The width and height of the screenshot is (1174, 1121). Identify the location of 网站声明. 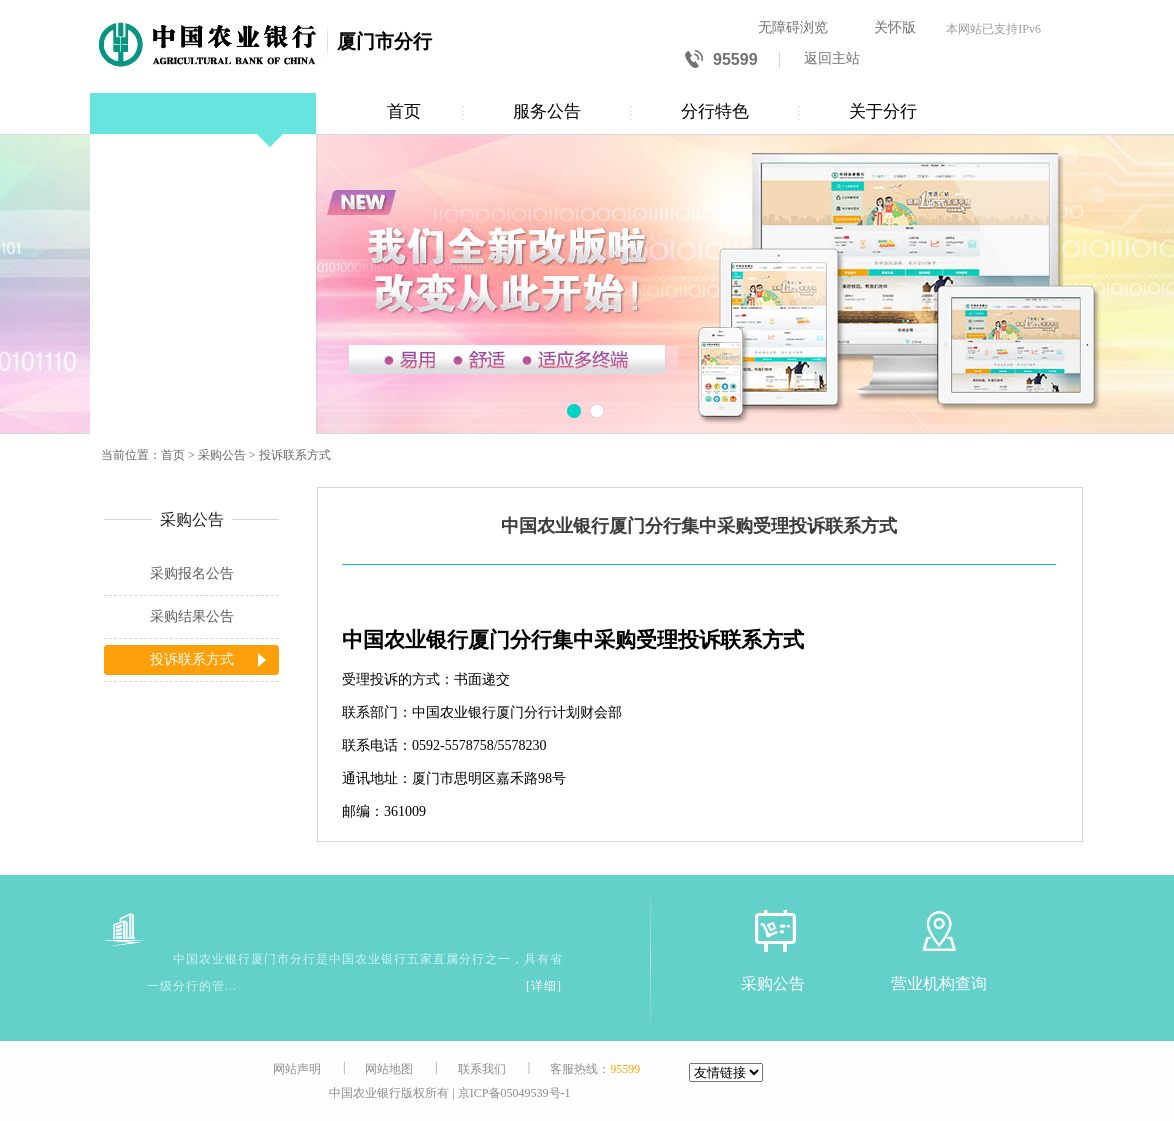
(297, 1069).